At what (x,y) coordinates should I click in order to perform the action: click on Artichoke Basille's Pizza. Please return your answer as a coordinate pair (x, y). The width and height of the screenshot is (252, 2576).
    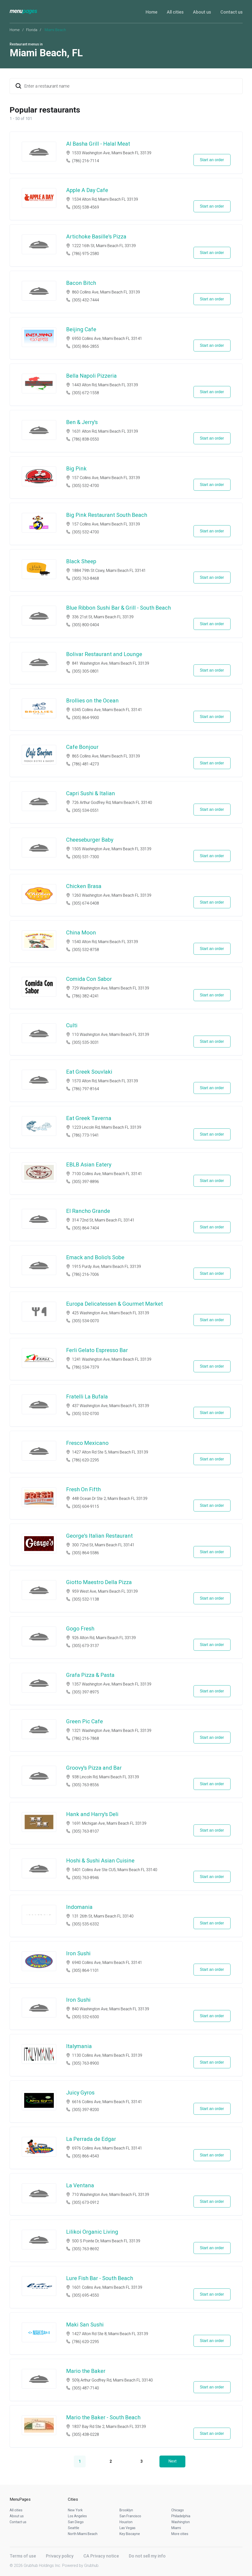
    Looking at the image, I should click on (96, 236).